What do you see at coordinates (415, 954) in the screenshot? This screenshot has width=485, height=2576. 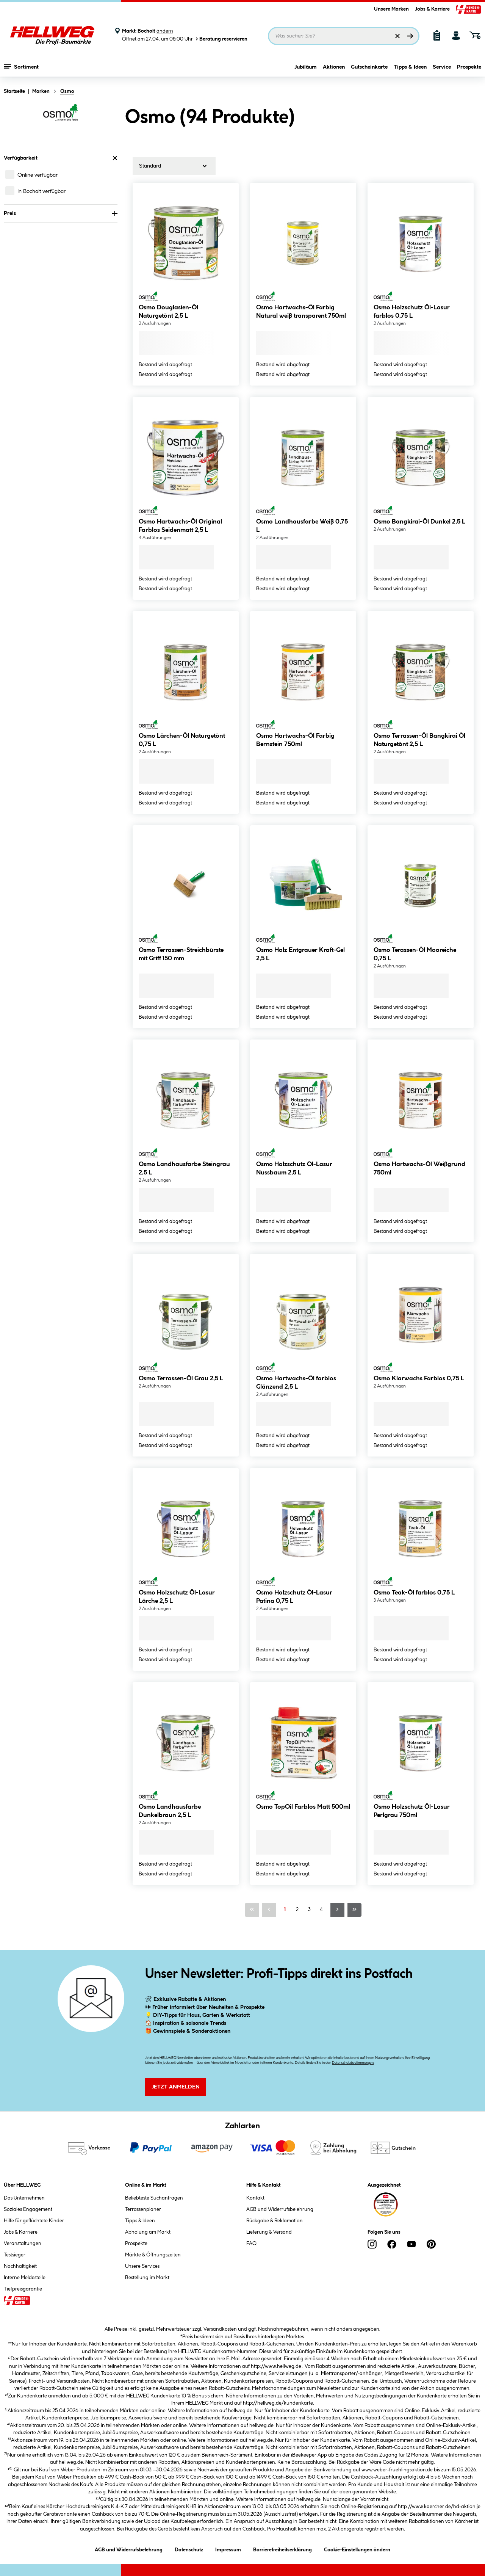 I see `Osmo Terassen-Öl Mooreiche 0,75 L` at bounding box center [415, 954].